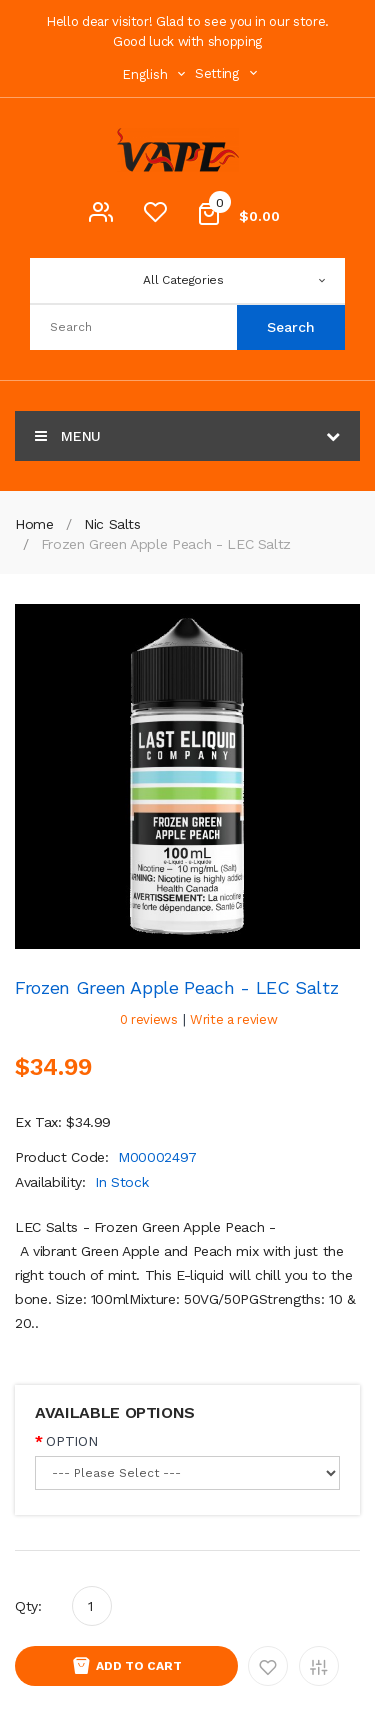  Describe the element at coordinates (149, 1019) in the screenshot. I see `0 reviews` at that location.